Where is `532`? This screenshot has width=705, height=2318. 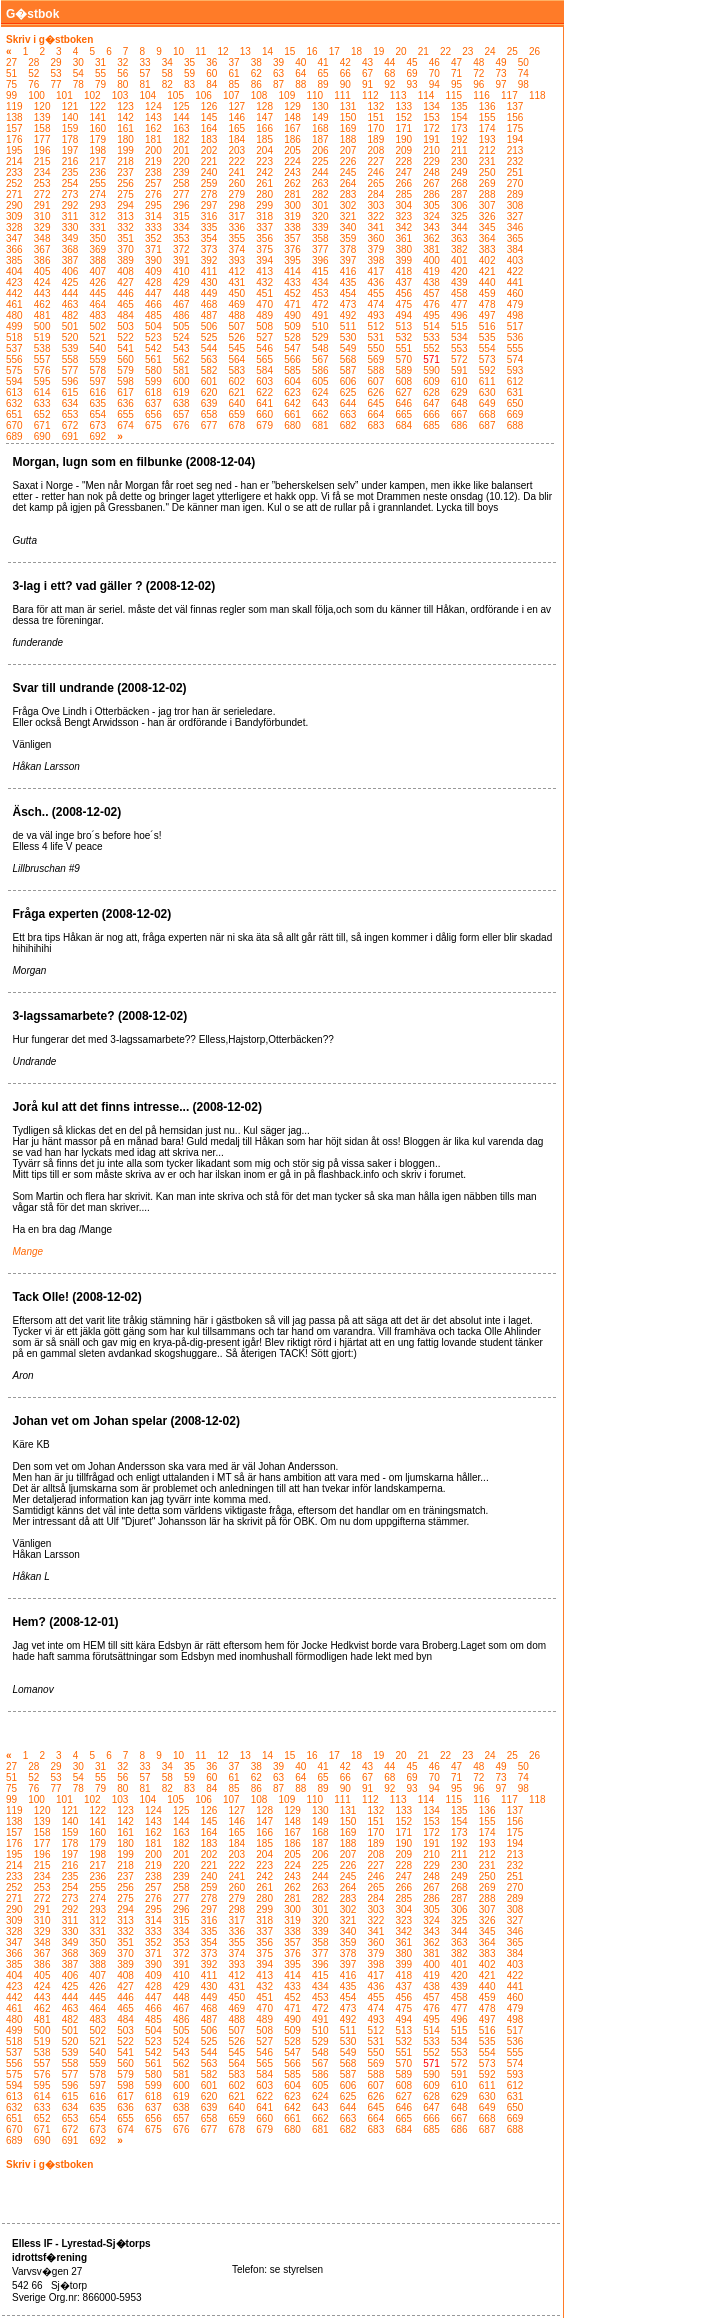 532 is located at coordinates (403, 337).